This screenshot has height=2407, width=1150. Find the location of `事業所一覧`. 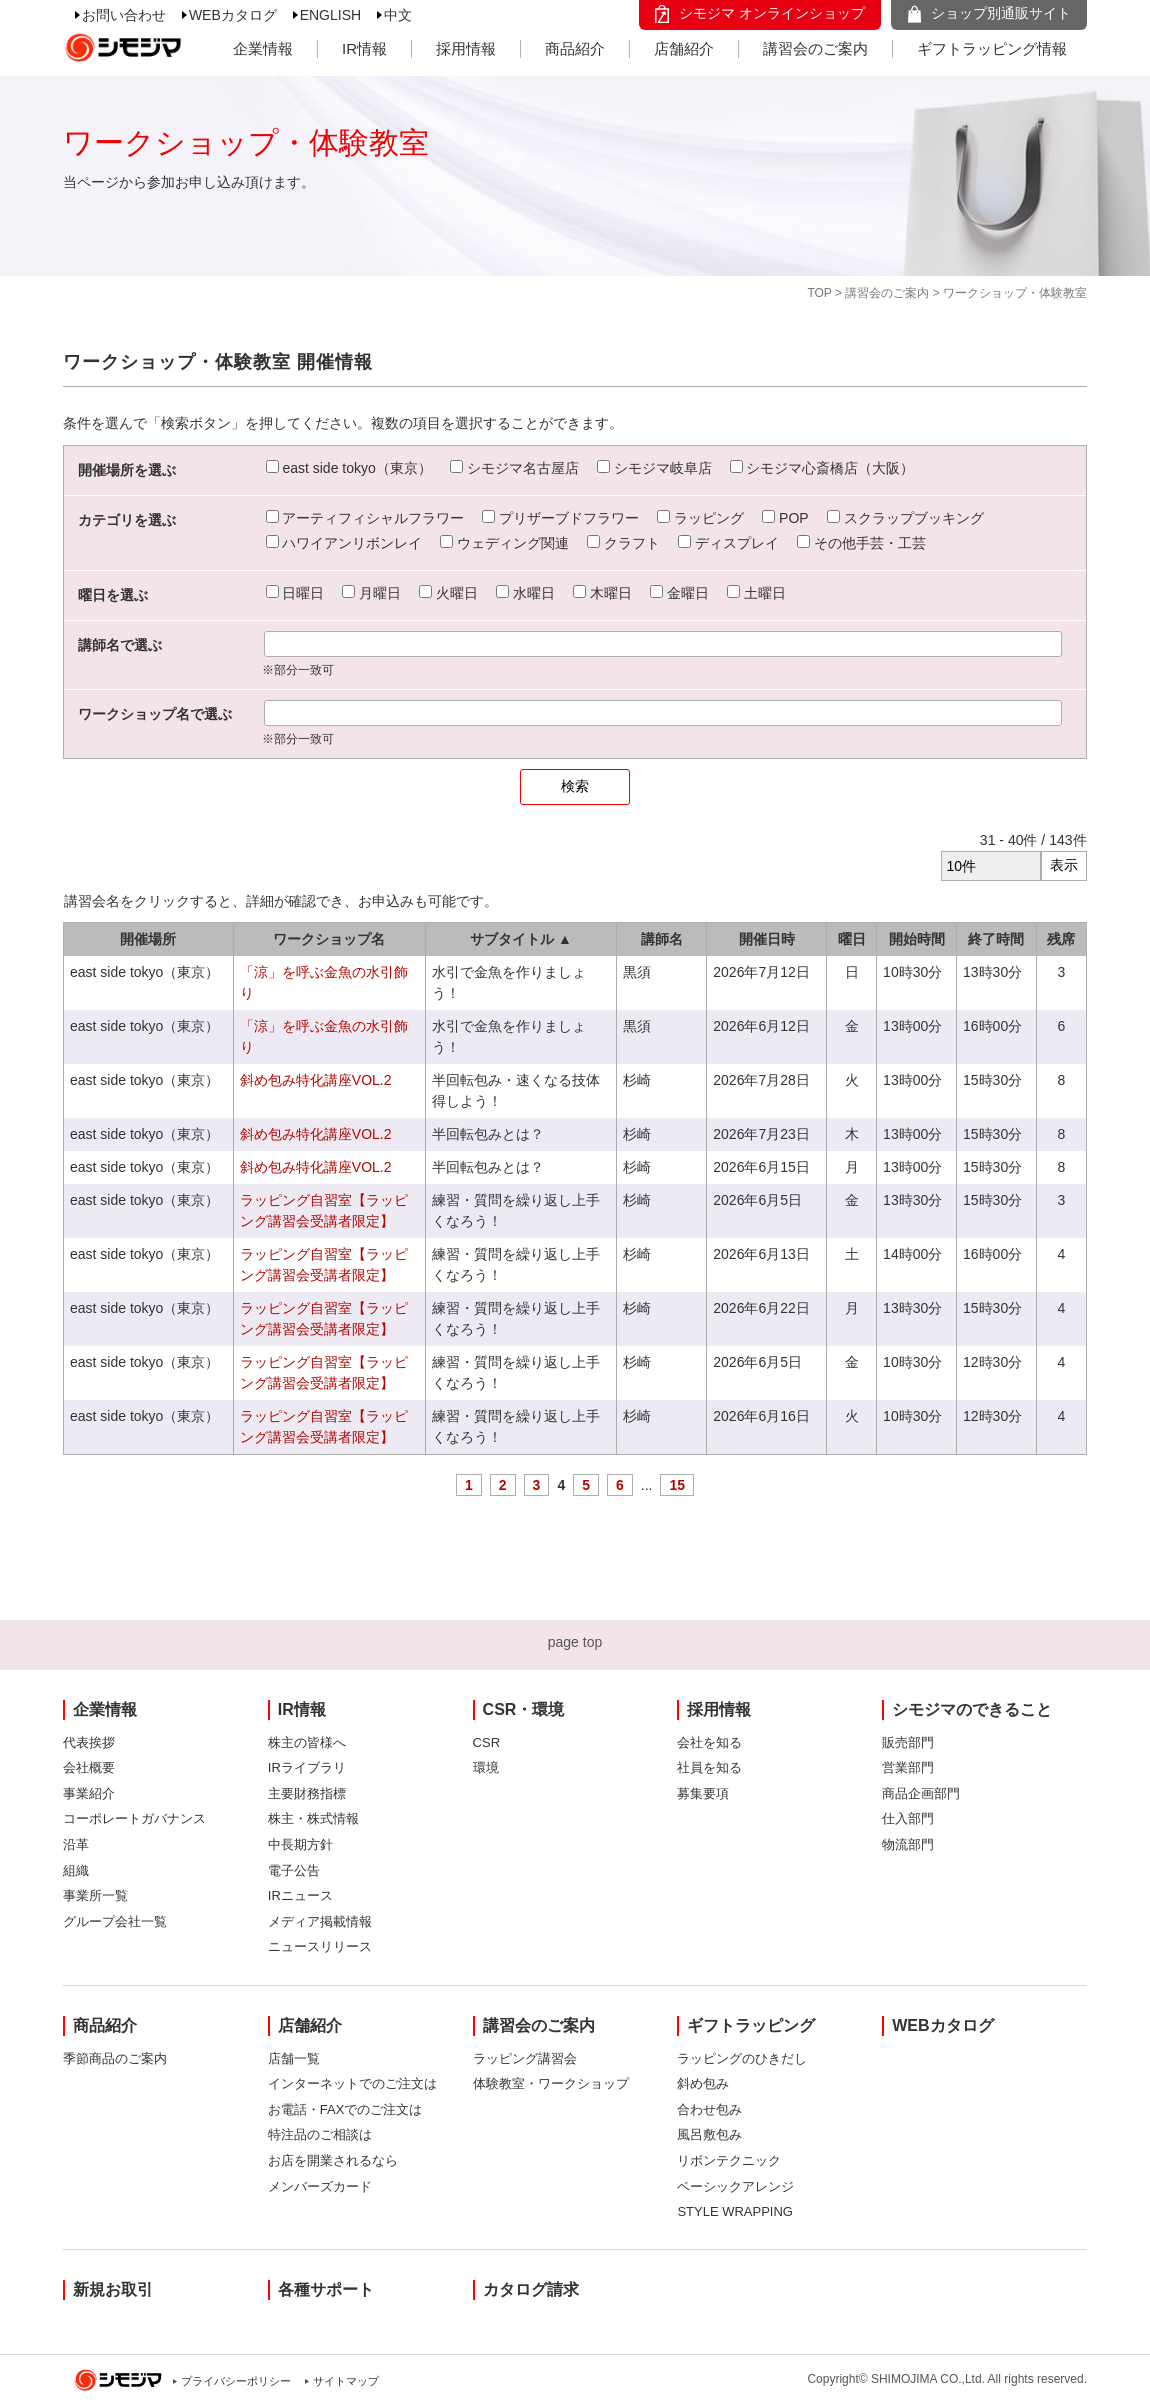

事業所一覧 is located at coordinates (95, 1895).